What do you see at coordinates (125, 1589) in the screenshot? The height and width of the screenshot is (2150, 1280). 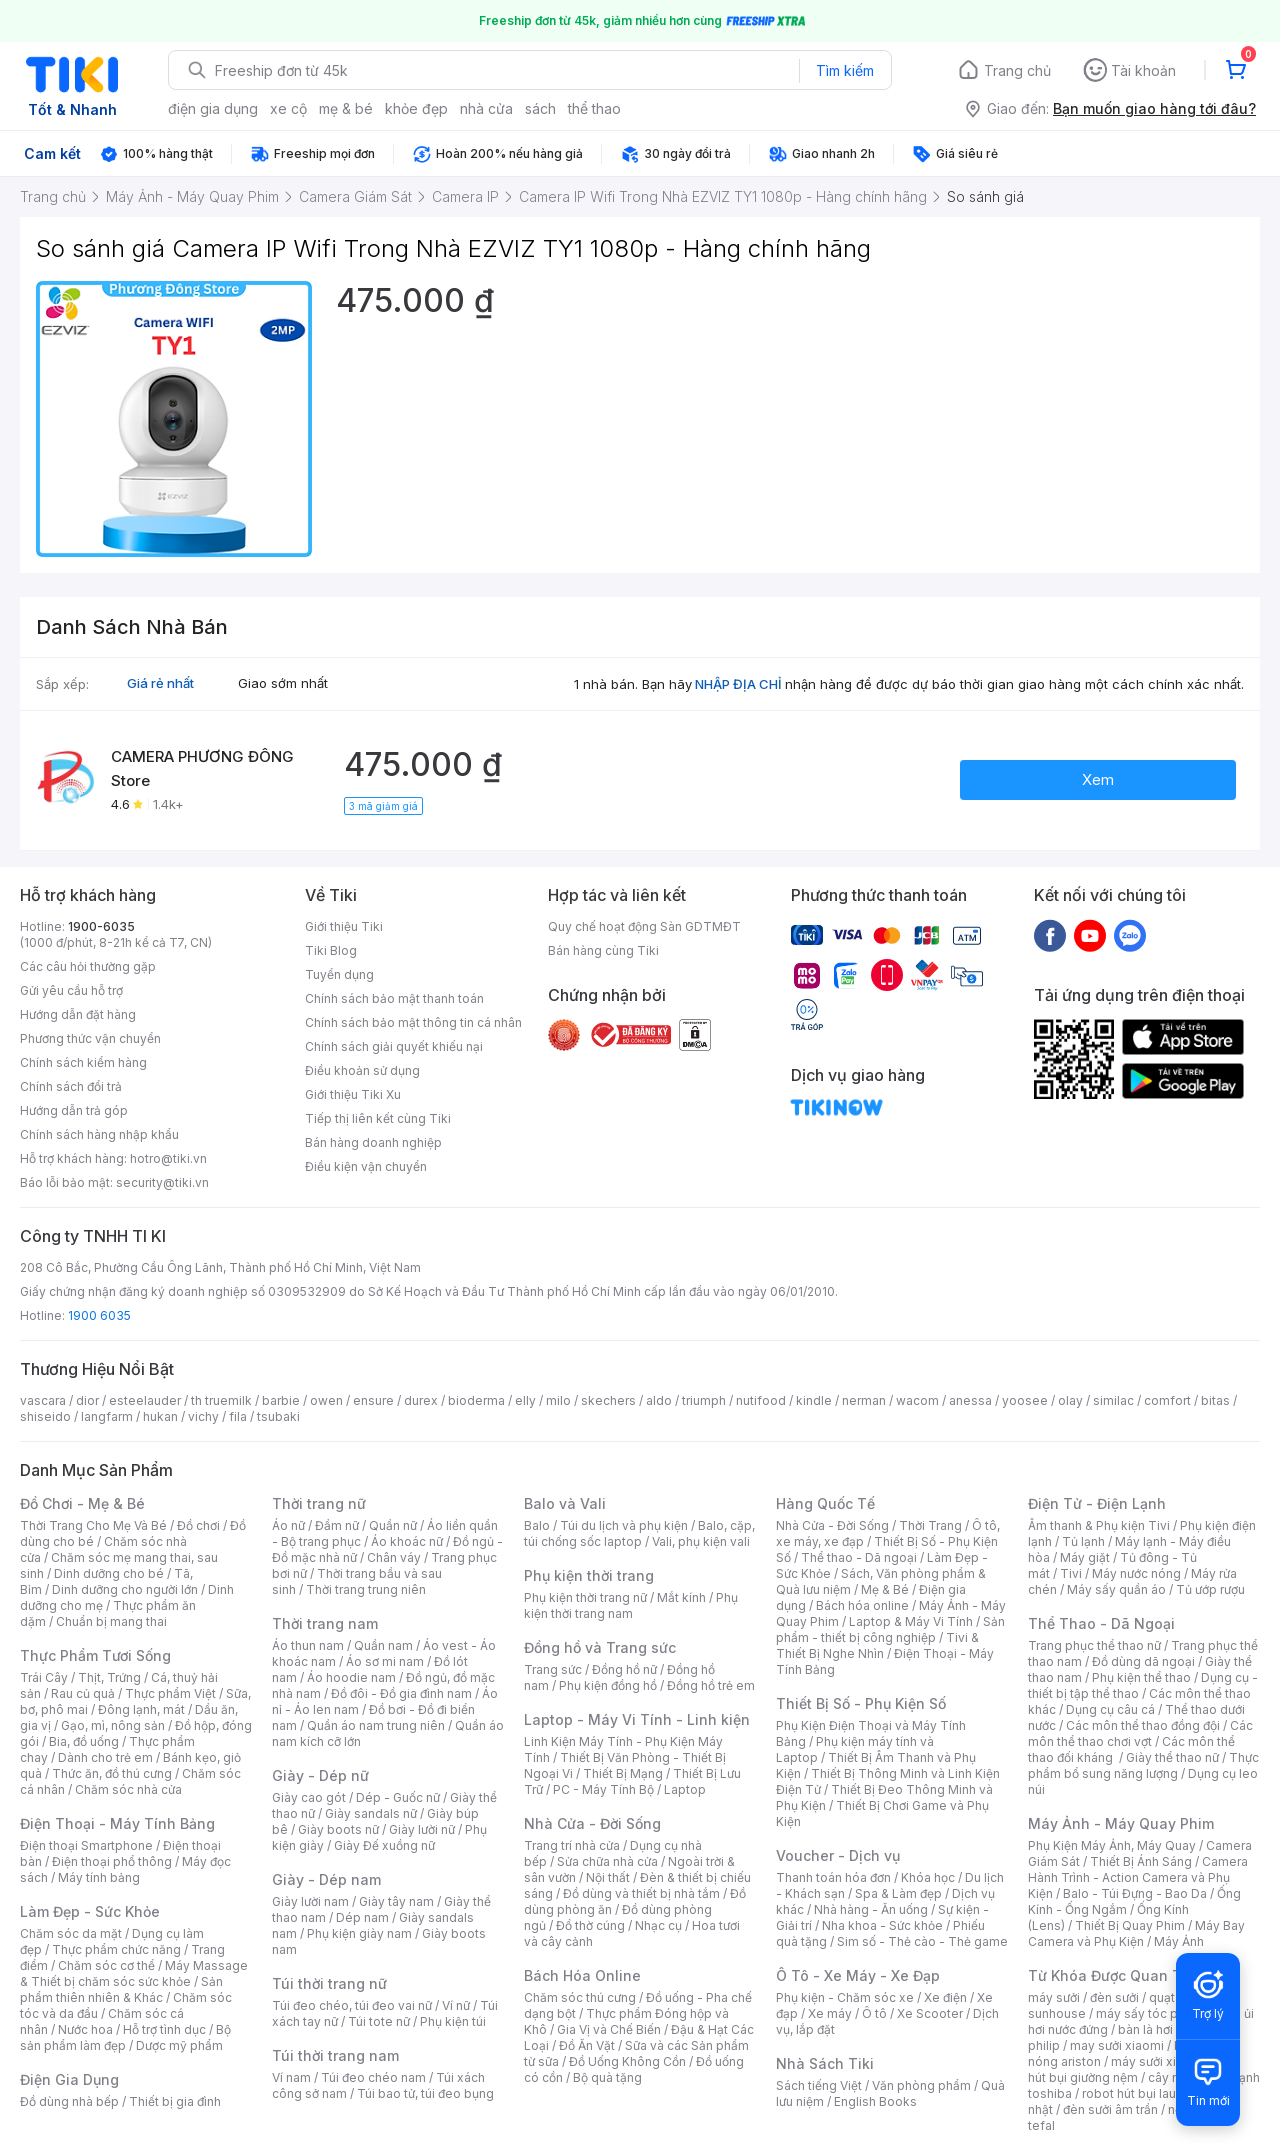 I see `Dinh dưỡng cho người lớn` at bounding box center [125, 1589].